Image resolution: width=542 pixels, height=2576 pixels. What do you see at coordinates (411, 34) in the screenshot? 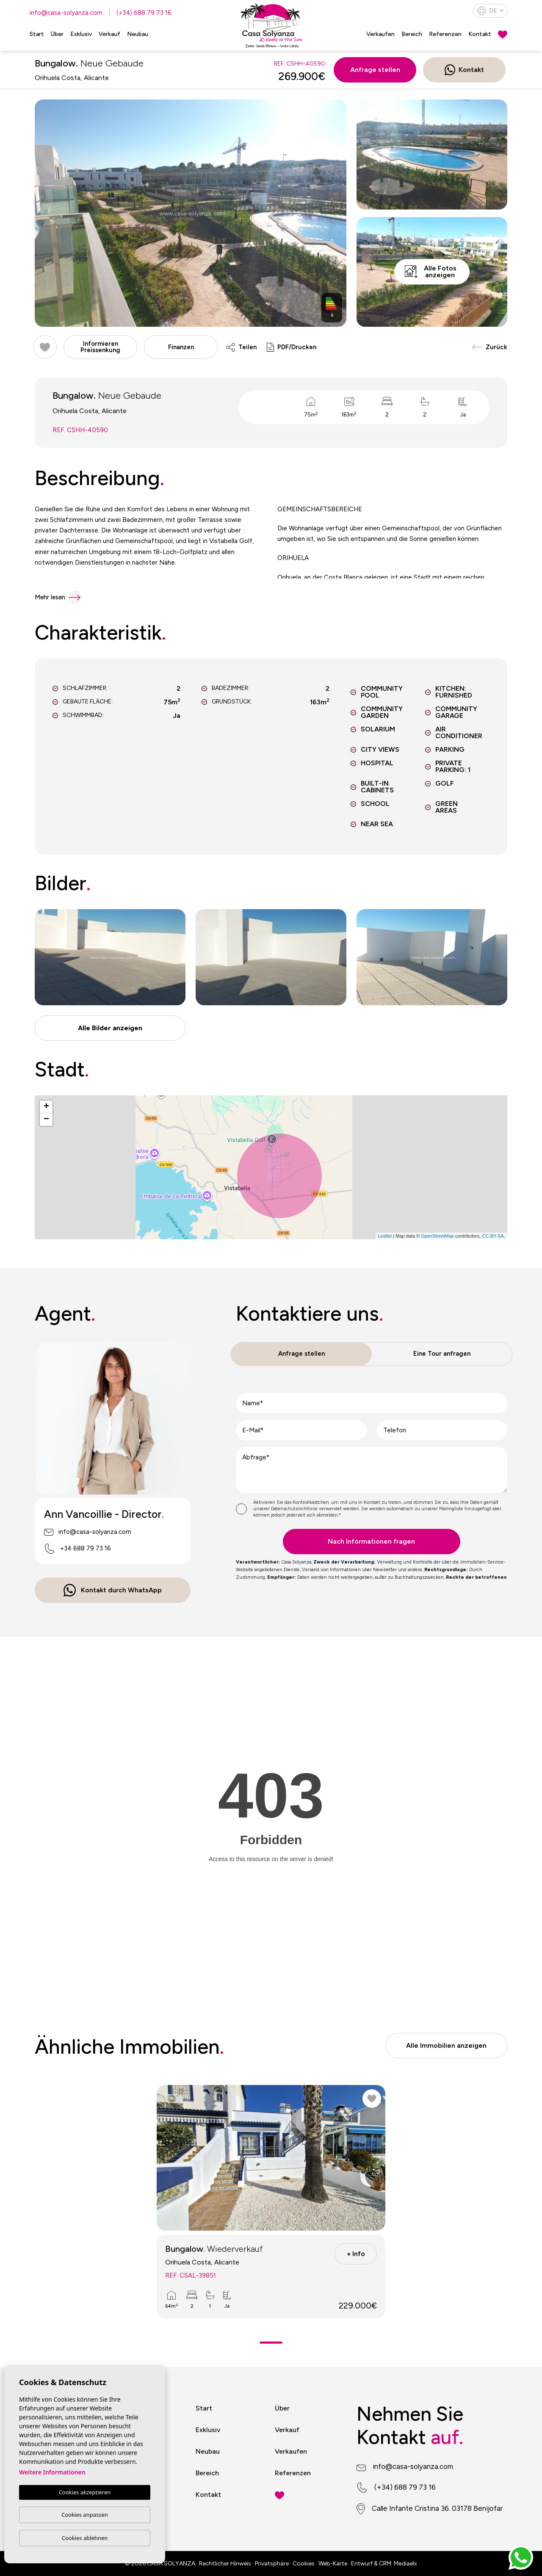
I see `Bereich` at bounding box center [411, 34].